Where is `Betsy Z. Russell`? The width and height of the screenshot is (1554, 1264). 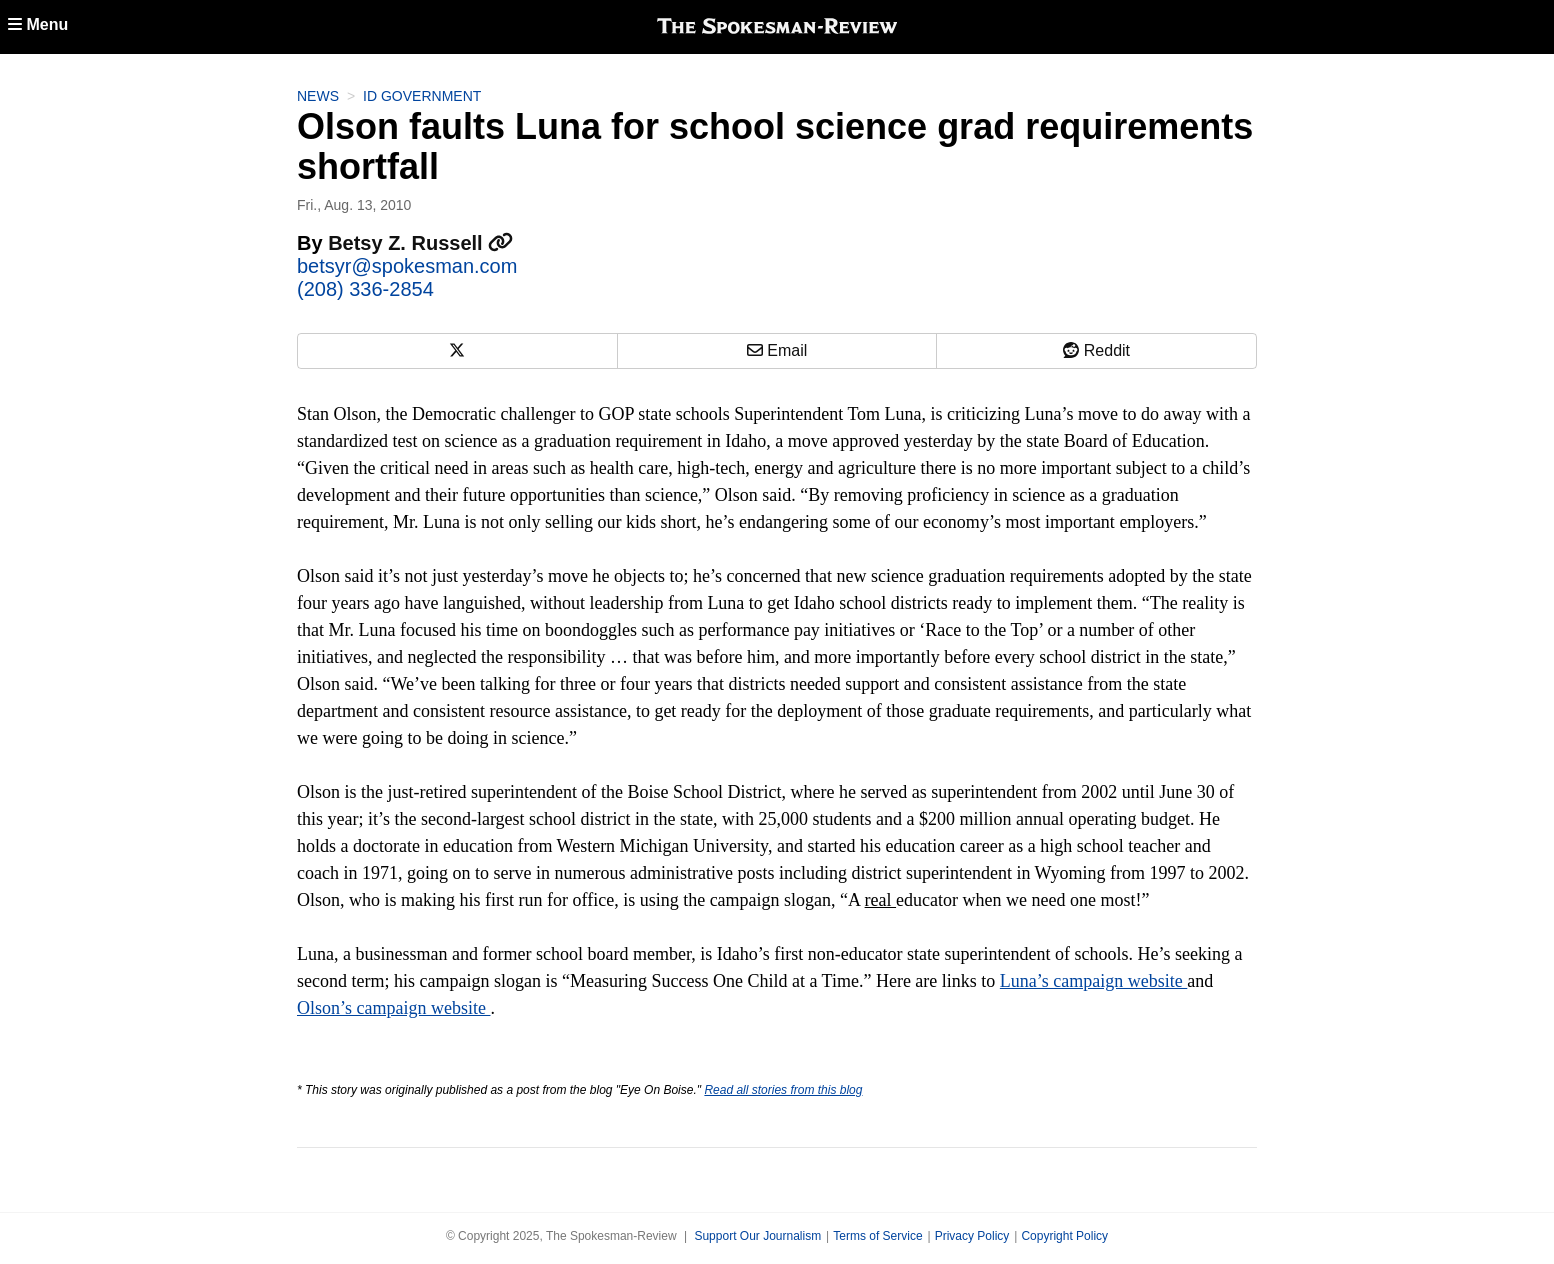 Betsy Z. Russell is located at coordinates (420, 243).